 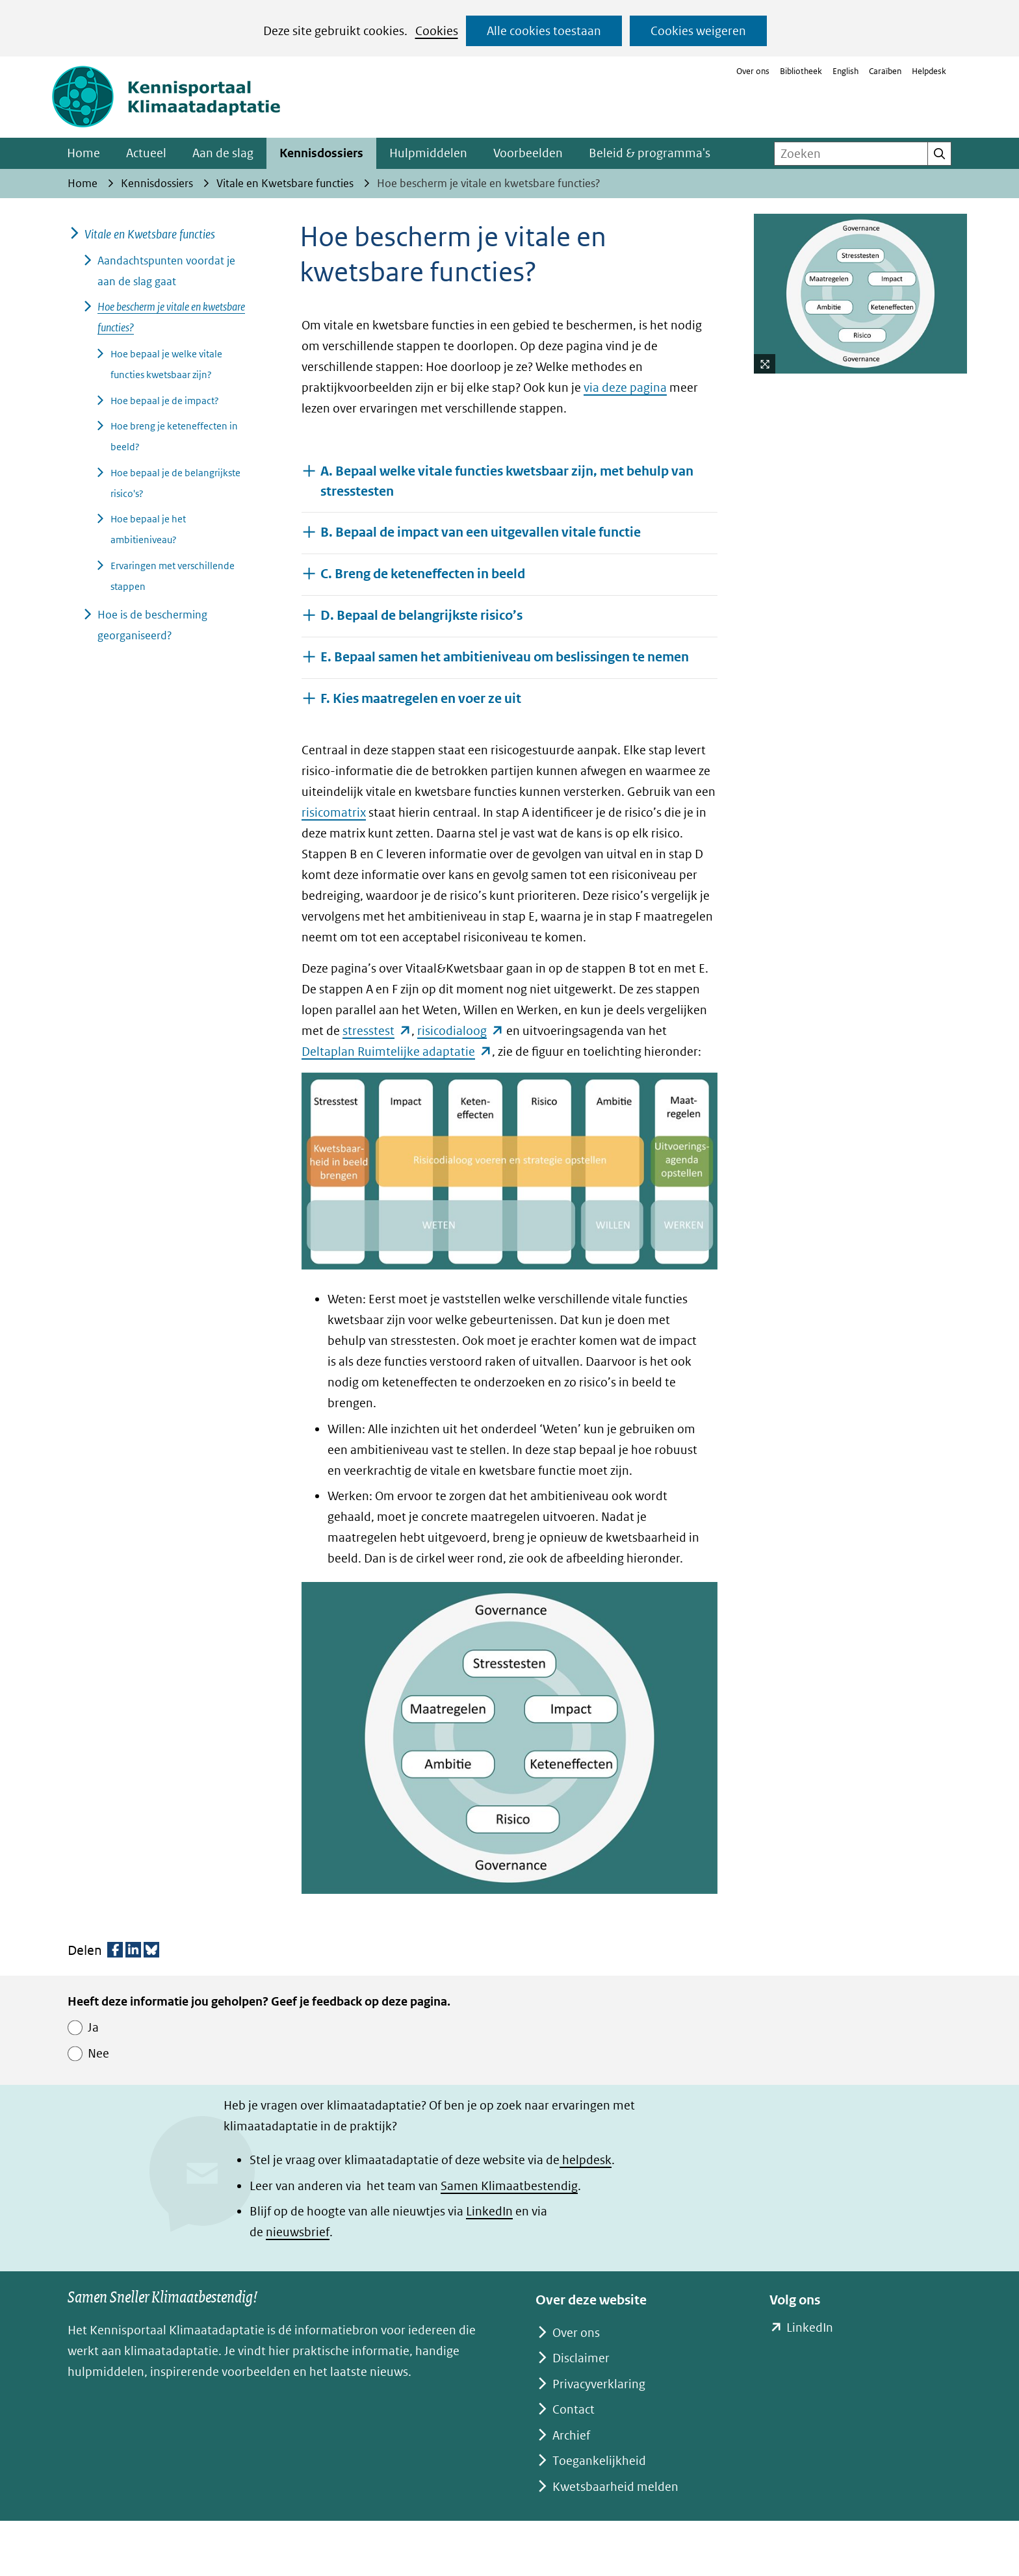 What do you see at coordinates (397, 1051) in the screenshot?
I see `Deltaplan Ruimtelijke adaptatie` at bounding box center [397, 1051].